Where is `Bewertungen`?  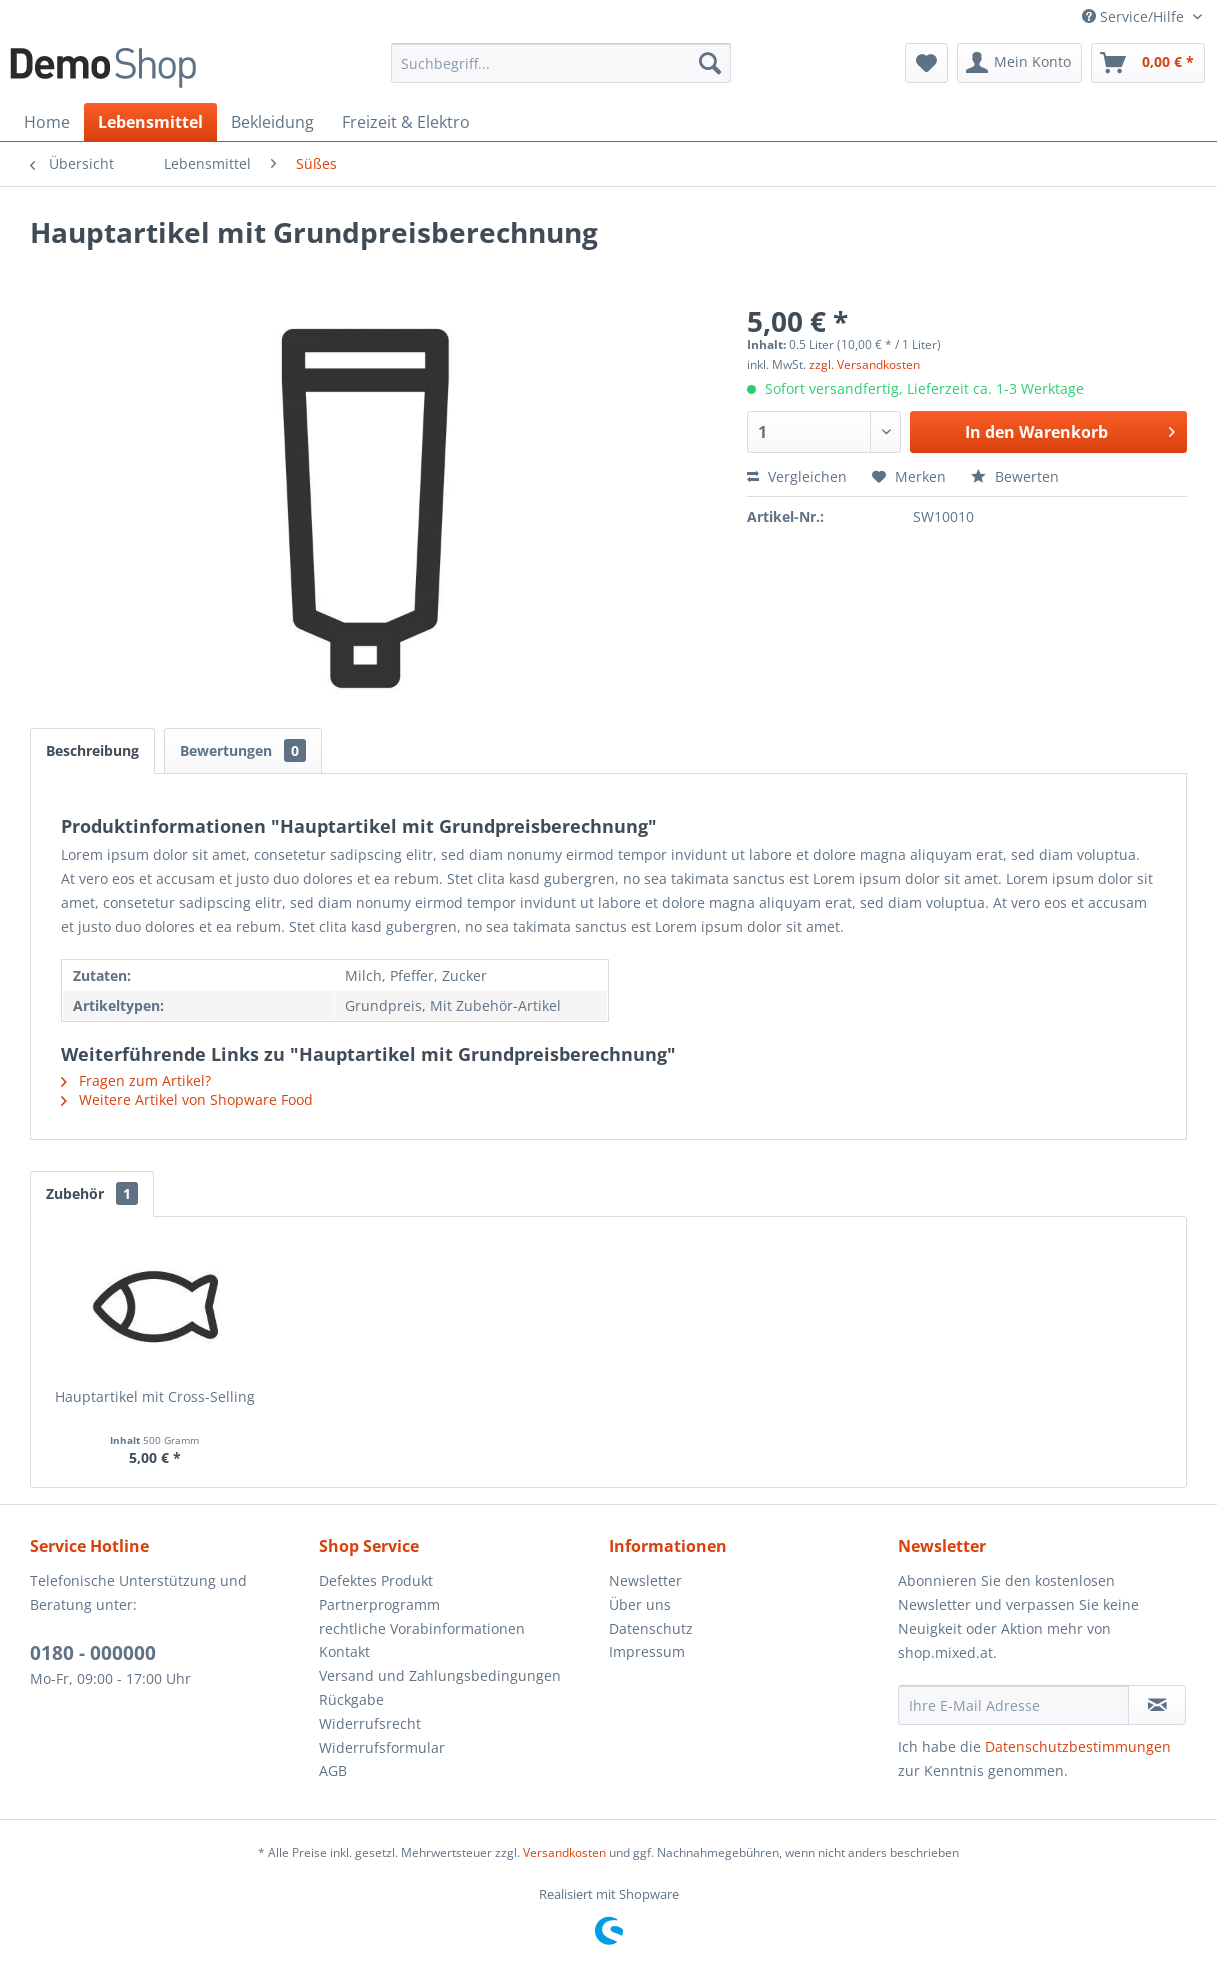 Bewertungen is located at coordinates (243, 750).